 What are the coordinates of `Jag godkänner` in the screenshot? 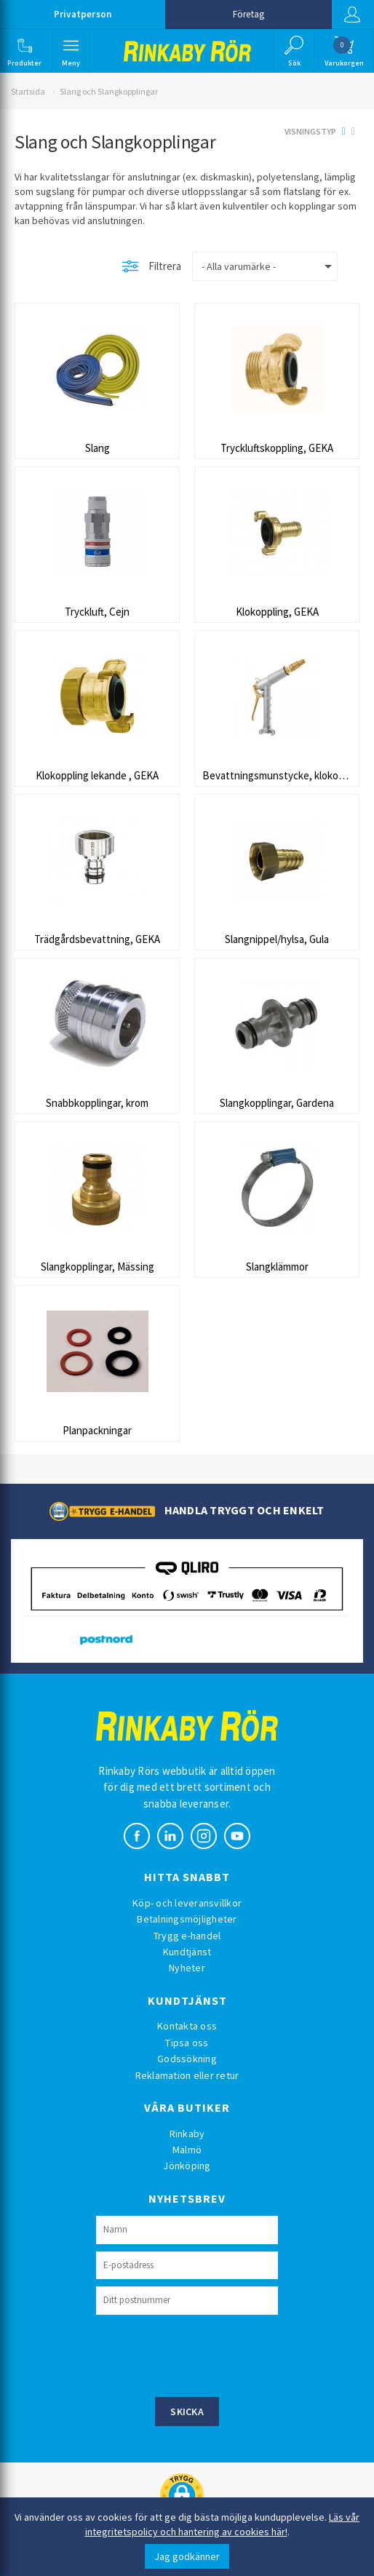 It's located at (187, 2556).